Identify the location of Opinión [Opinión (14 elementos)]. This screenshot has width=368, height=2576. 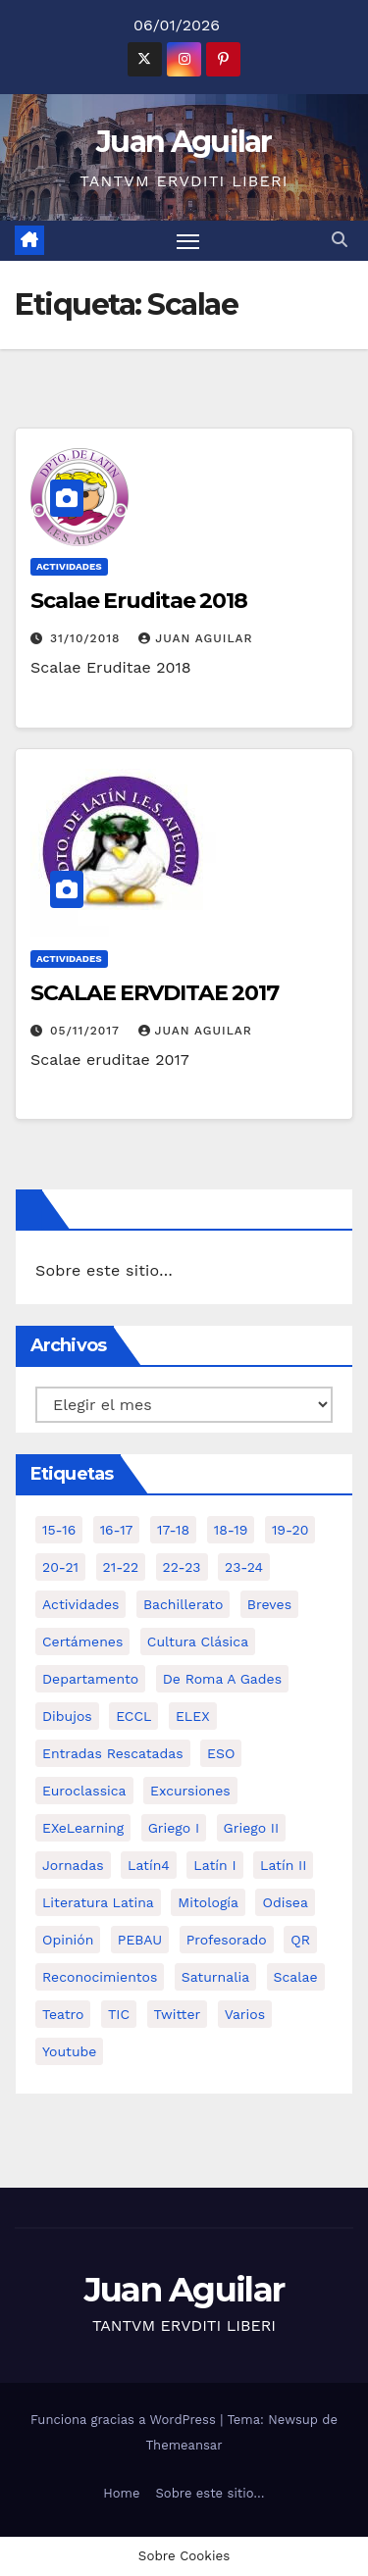
(67, 1939).